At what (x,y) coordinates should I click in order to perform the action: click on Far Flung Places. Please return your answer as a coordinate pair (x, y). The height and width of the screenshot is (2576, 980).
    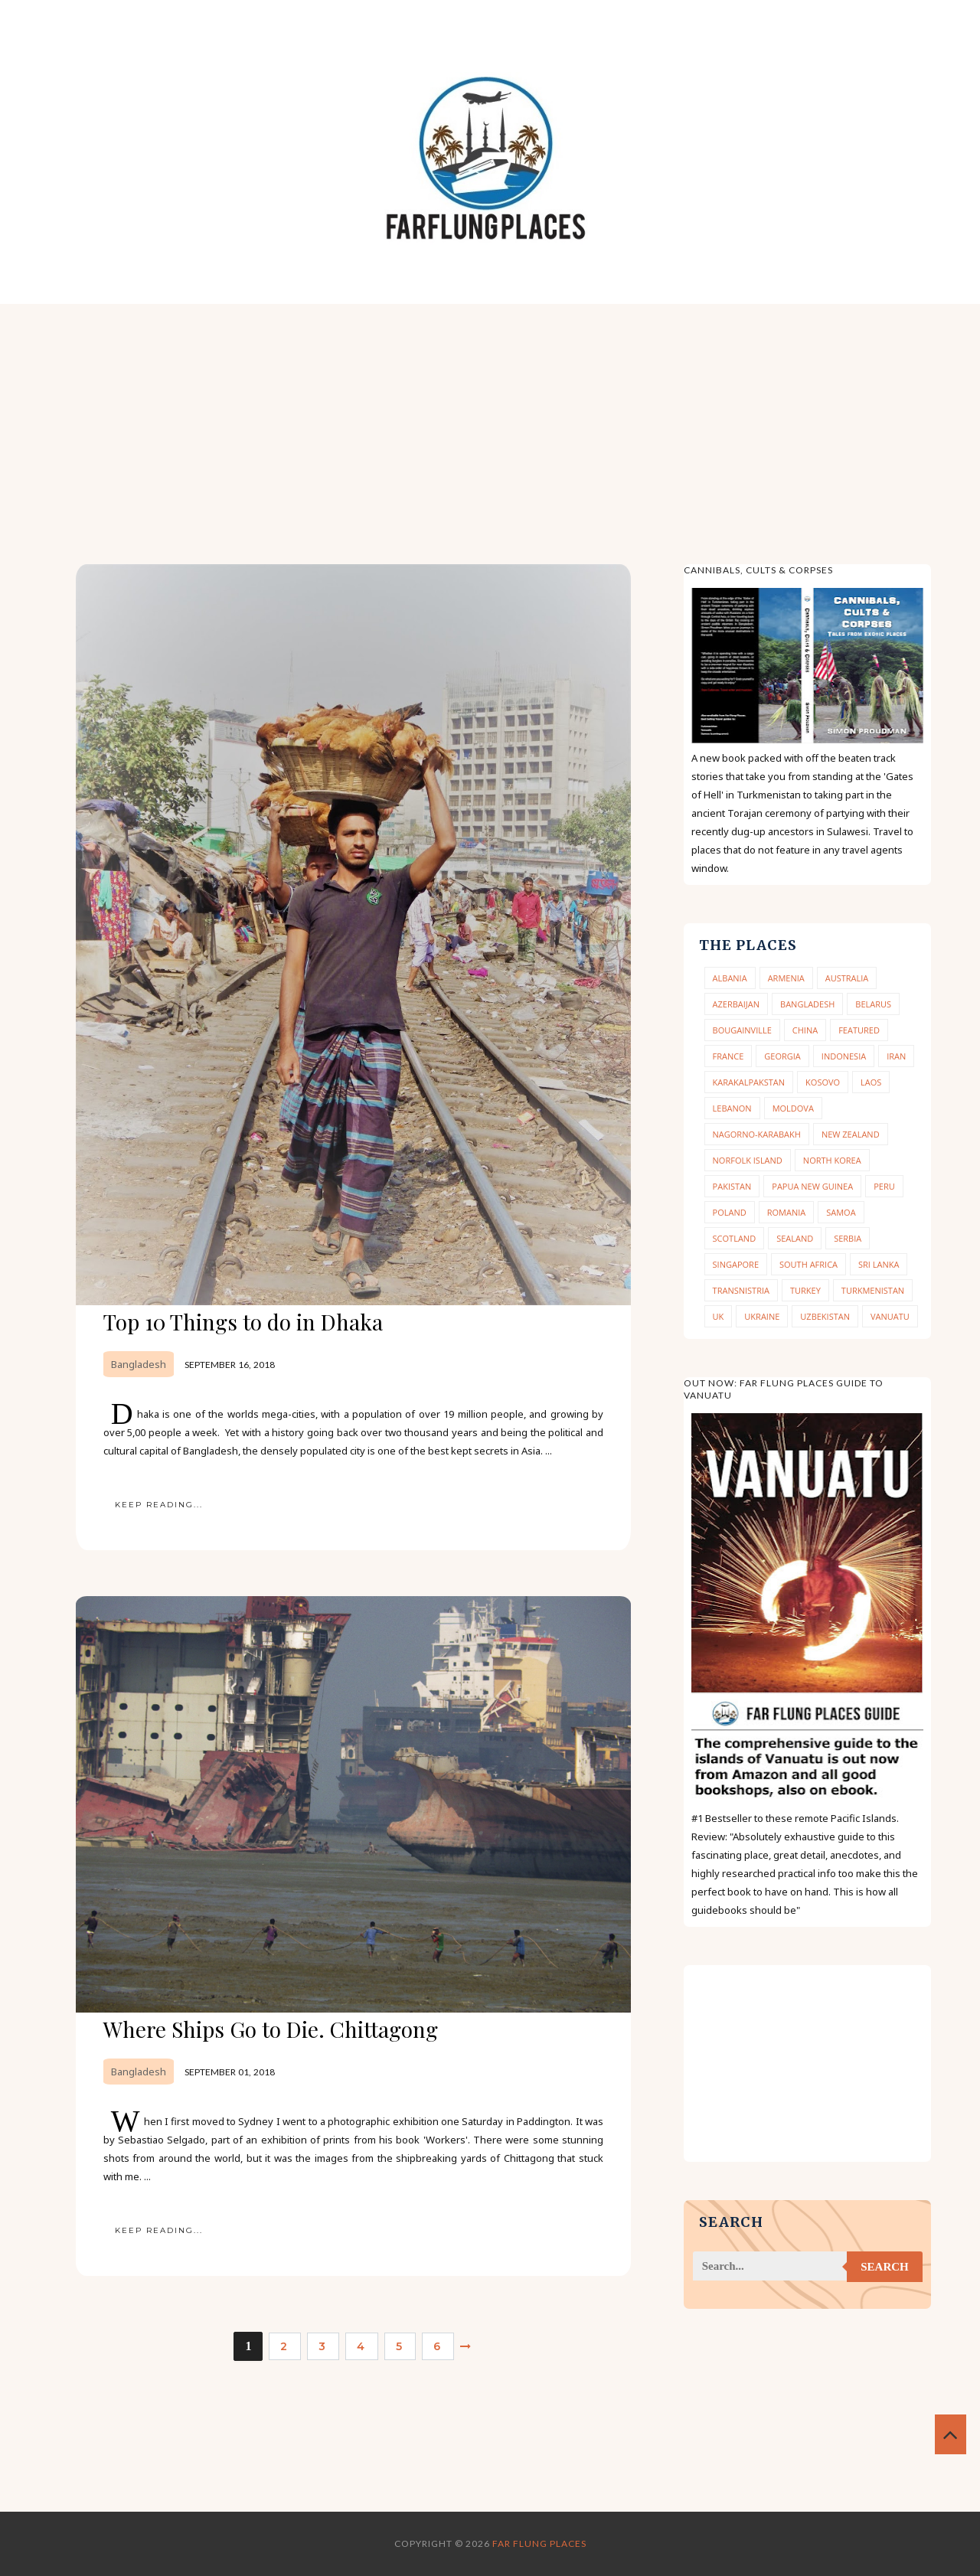
    Looking at the image, I should click on (539, 2543).